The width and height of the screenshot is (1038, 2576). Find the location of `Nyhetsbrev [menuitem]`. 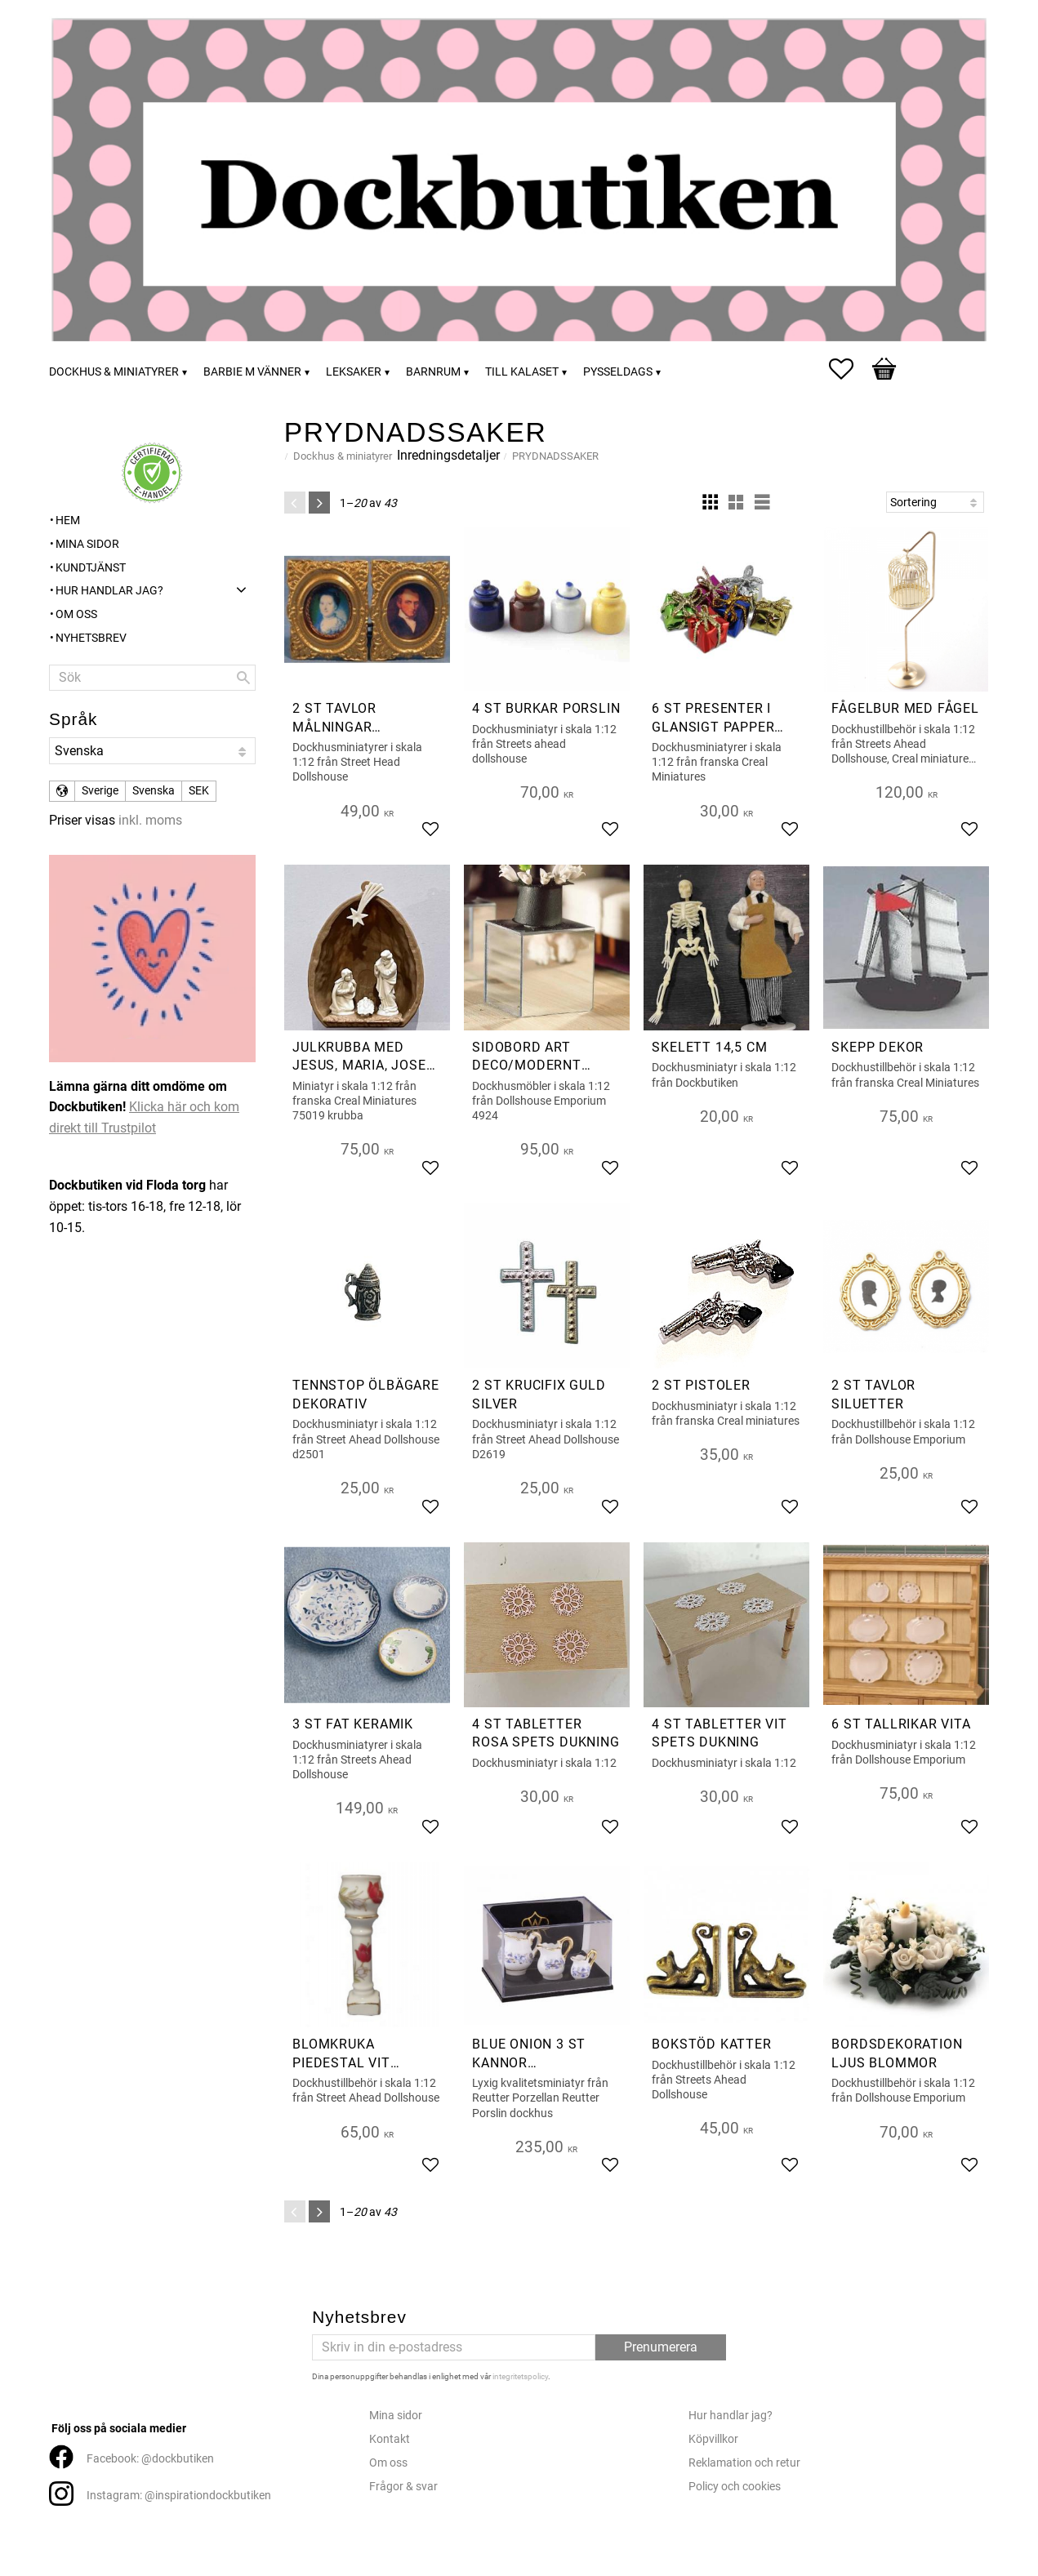

Nyhetsbrev [menuitem] is located at coordinates (91, 638).